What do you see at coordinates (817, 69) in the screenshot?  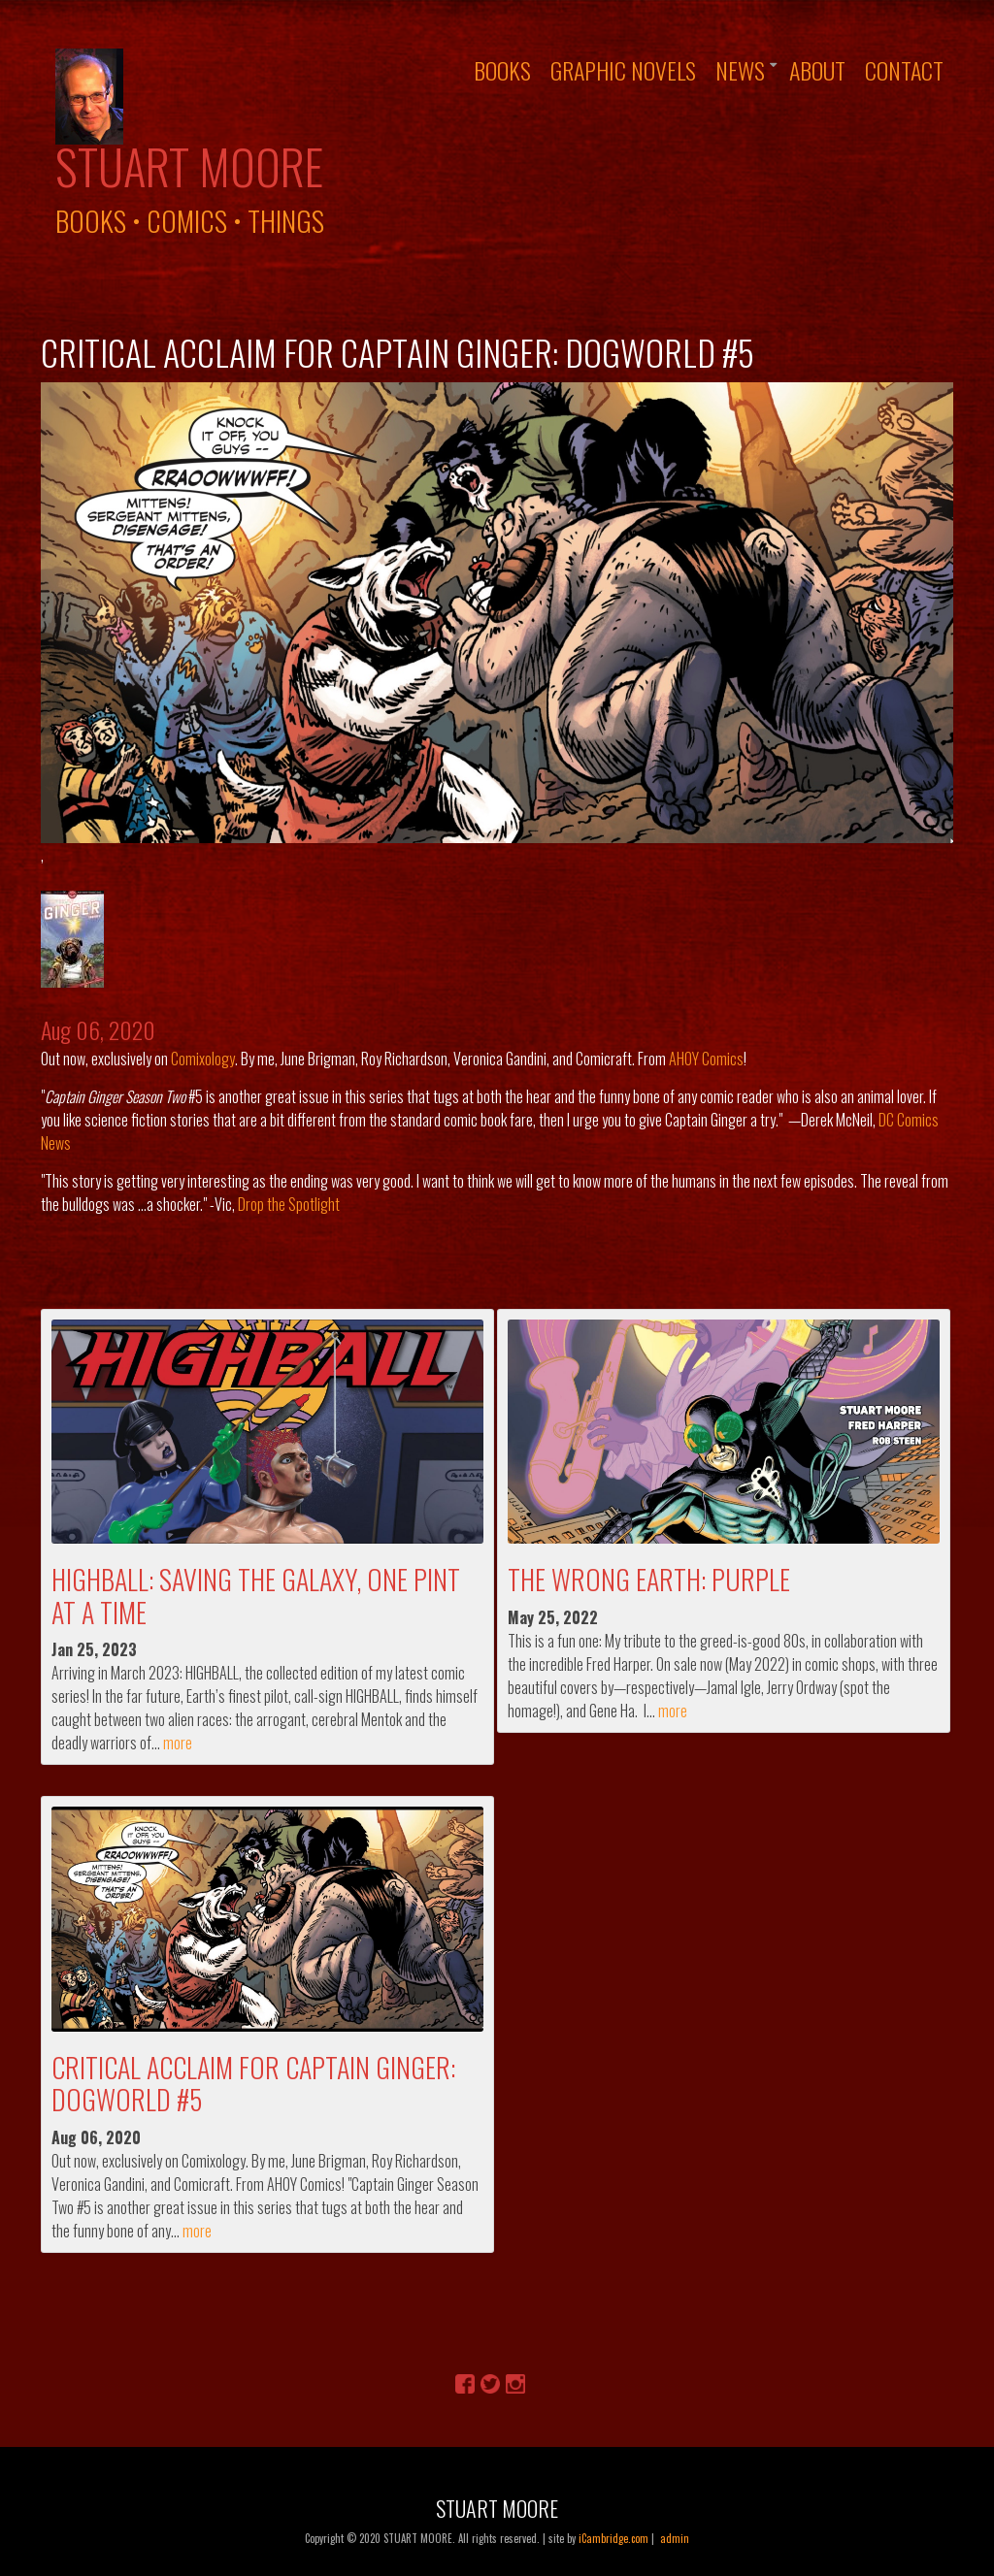 I see `About` at bounding box center [817, 69].